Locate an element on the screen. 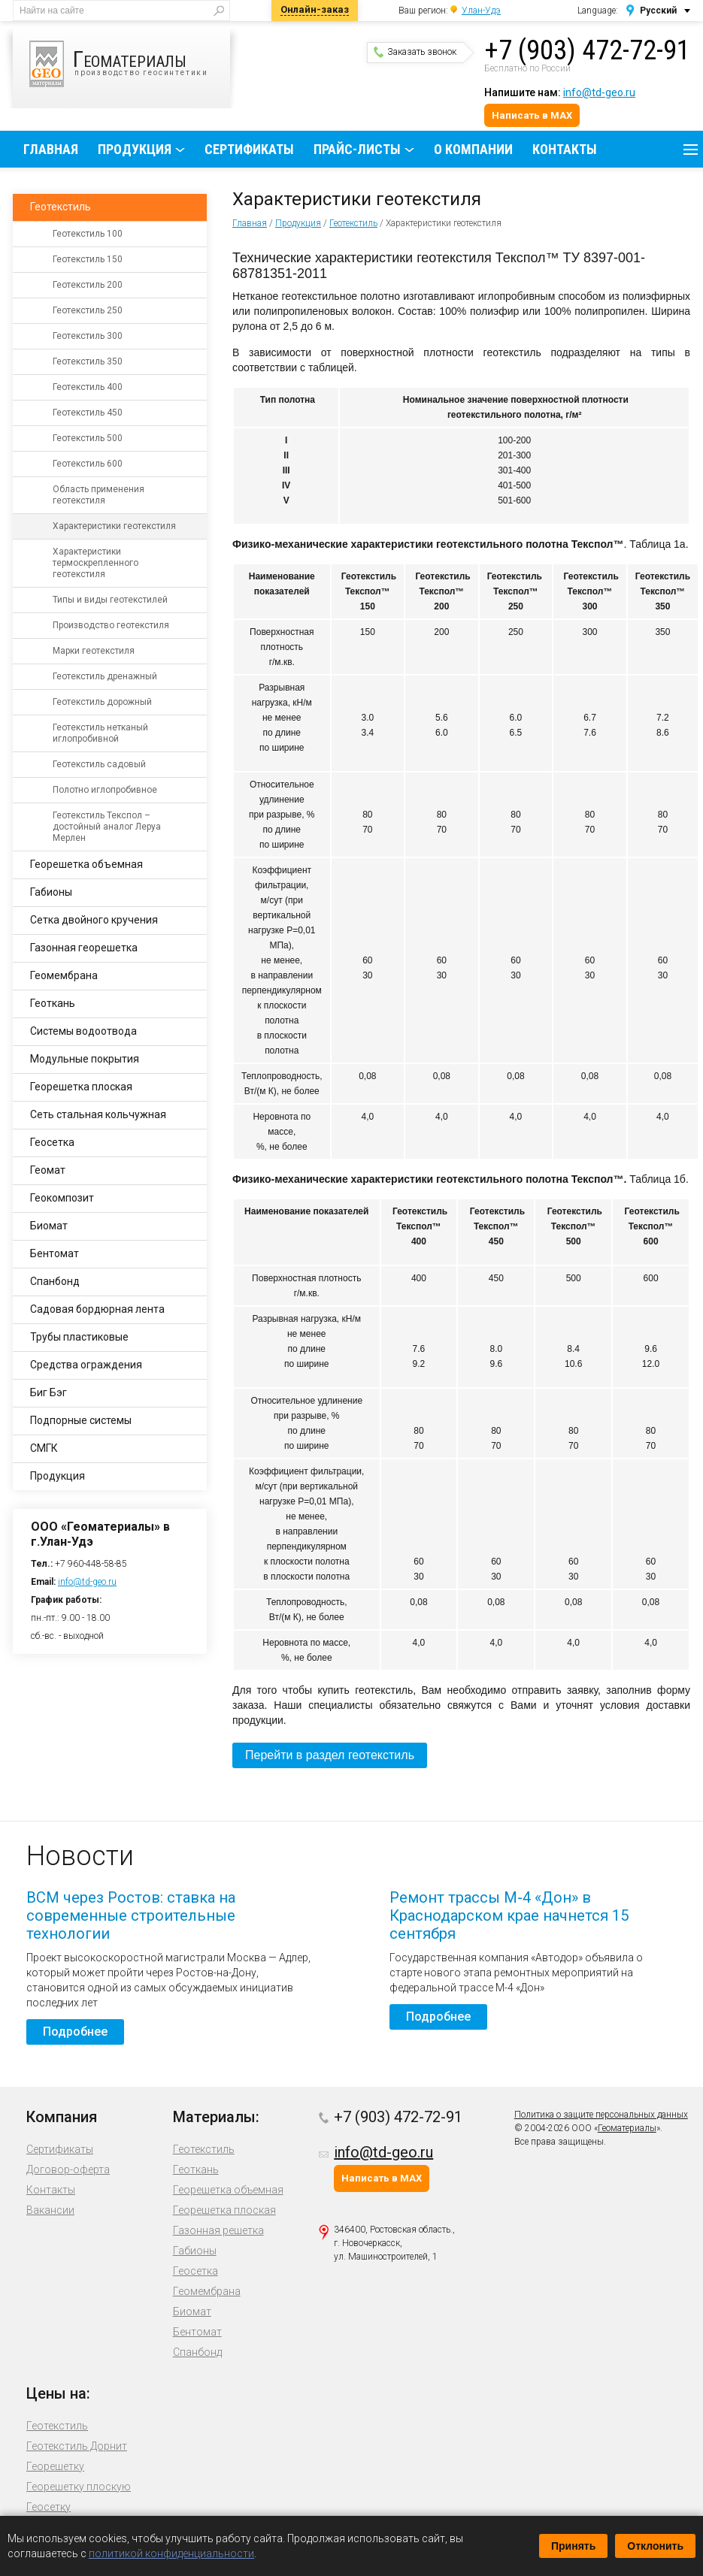 This screenshot has width=703, height=2576. Геотекстиль 250 is located at coordinates (88, 310).